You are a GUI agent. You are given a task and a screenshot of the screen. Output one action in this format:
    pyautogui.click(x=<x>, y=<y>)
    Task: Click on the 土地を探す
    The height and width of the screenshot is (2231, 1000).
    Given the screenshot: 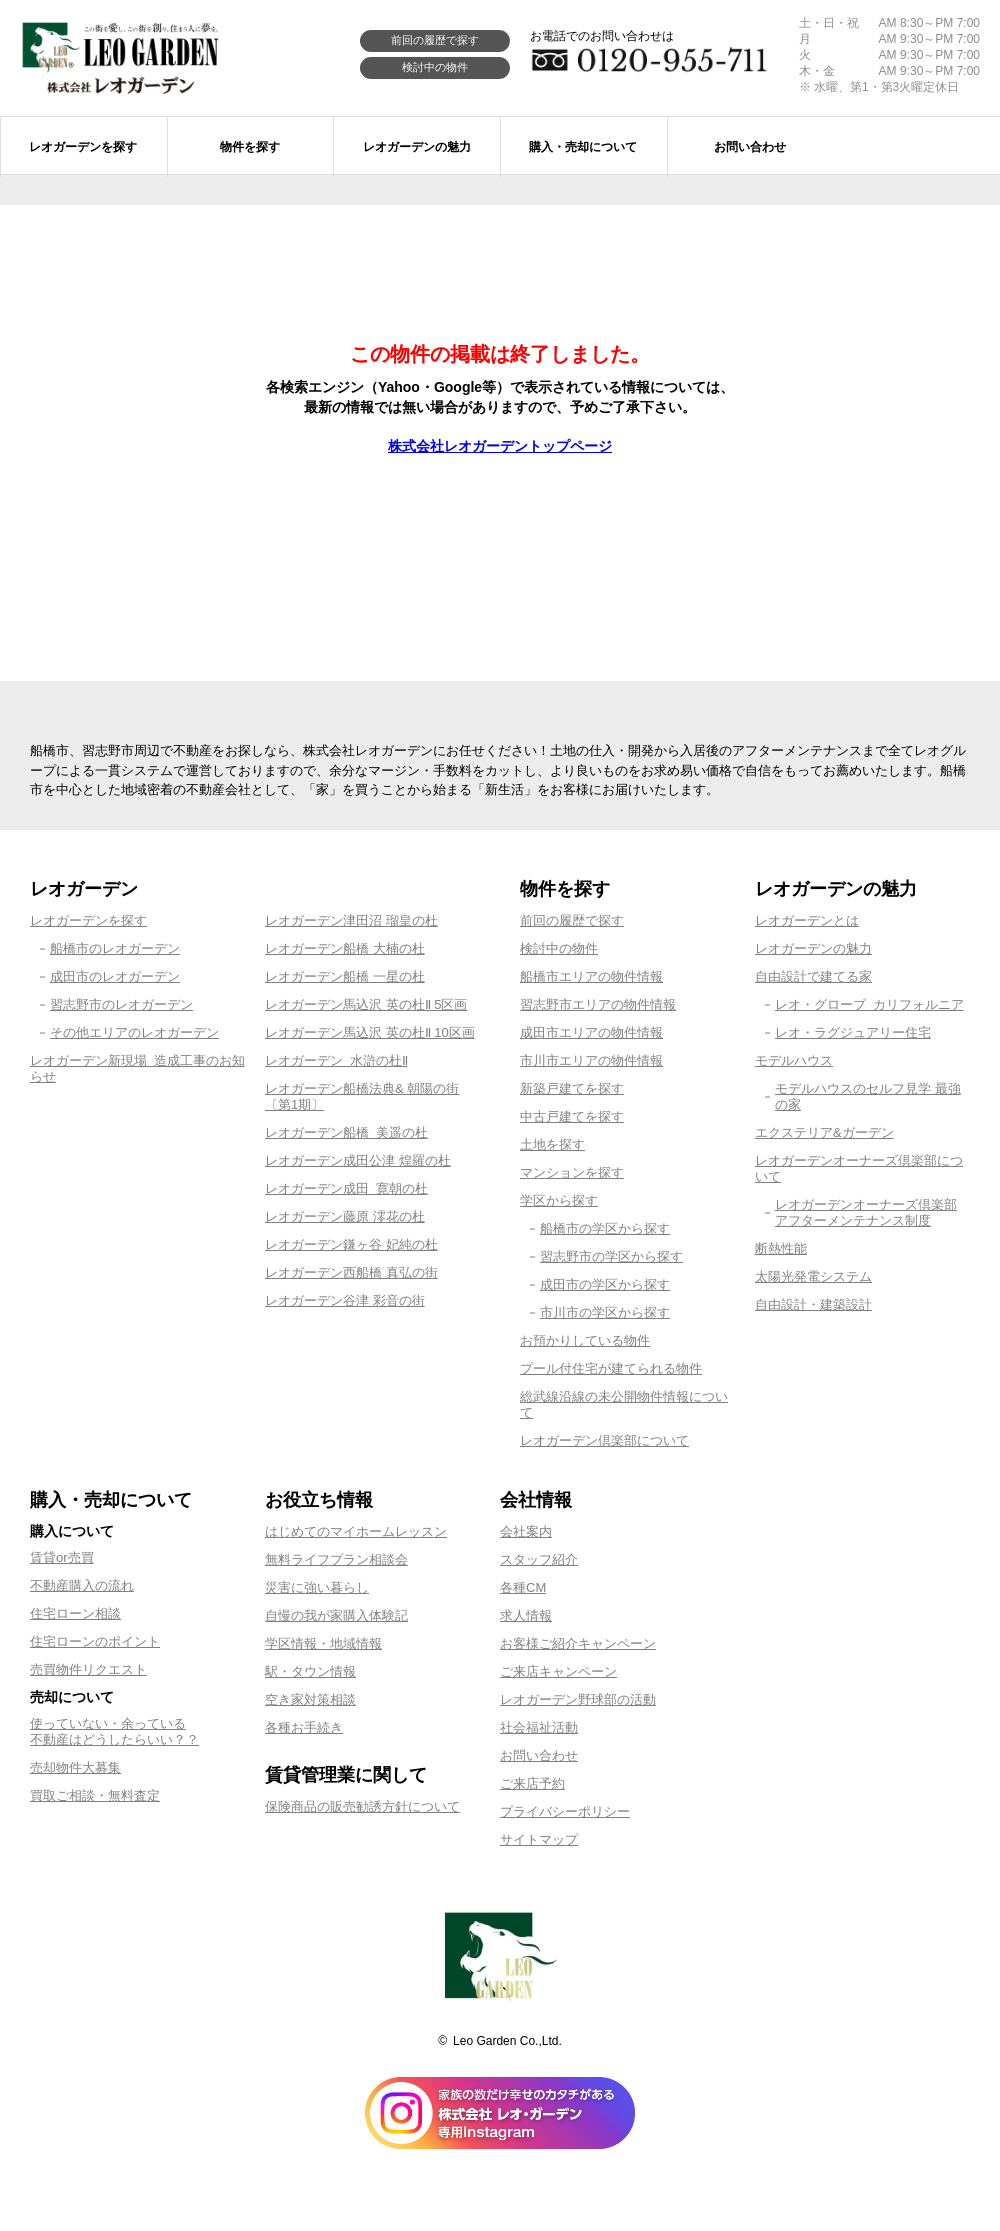 What is the action you would take?
    pyautogui.click(x=552, y=1144)
    